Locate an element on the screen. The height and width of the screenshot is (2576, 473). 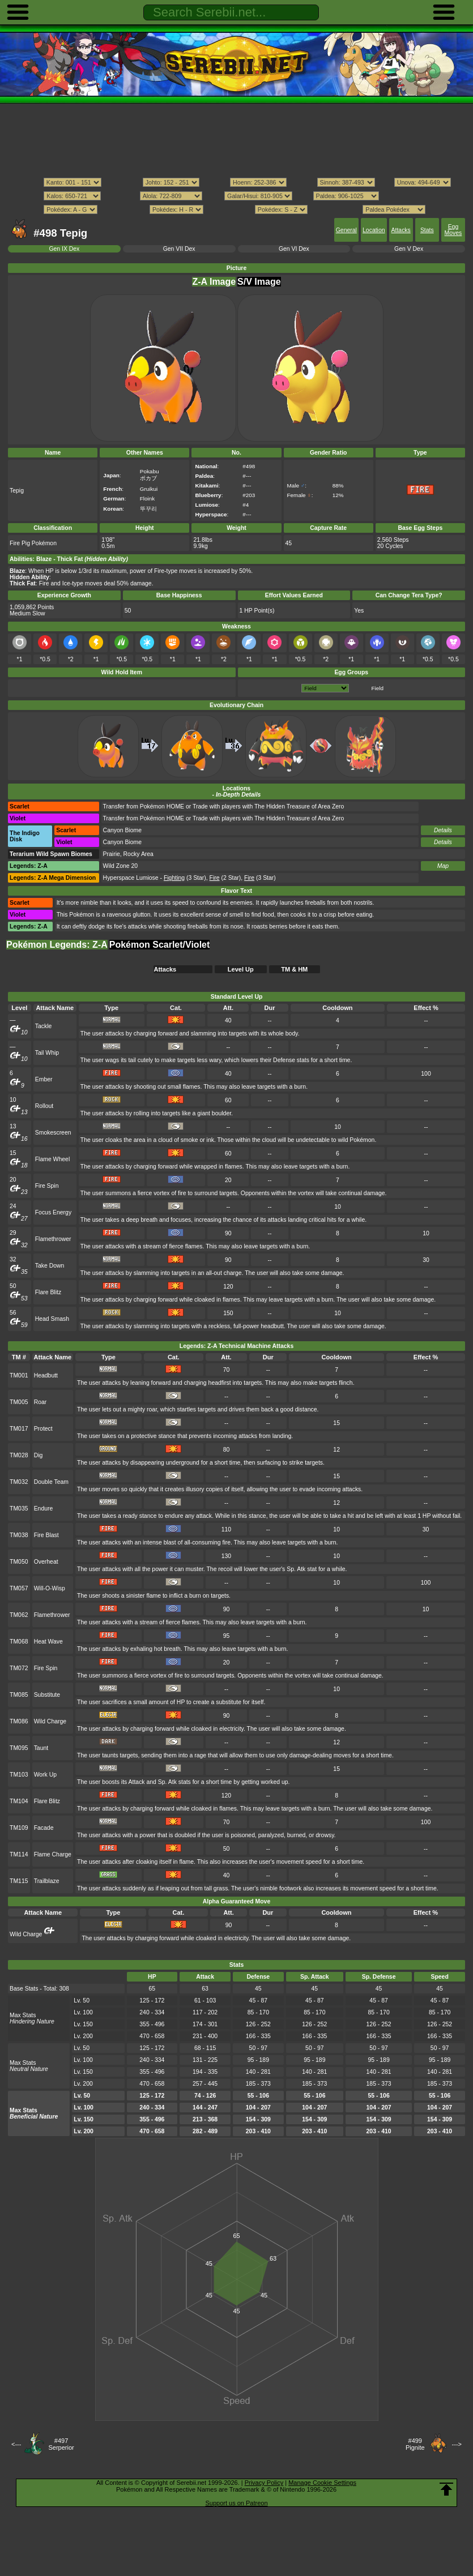
Pokémon Scarlet/Violet is located at coordinates (159, 944).